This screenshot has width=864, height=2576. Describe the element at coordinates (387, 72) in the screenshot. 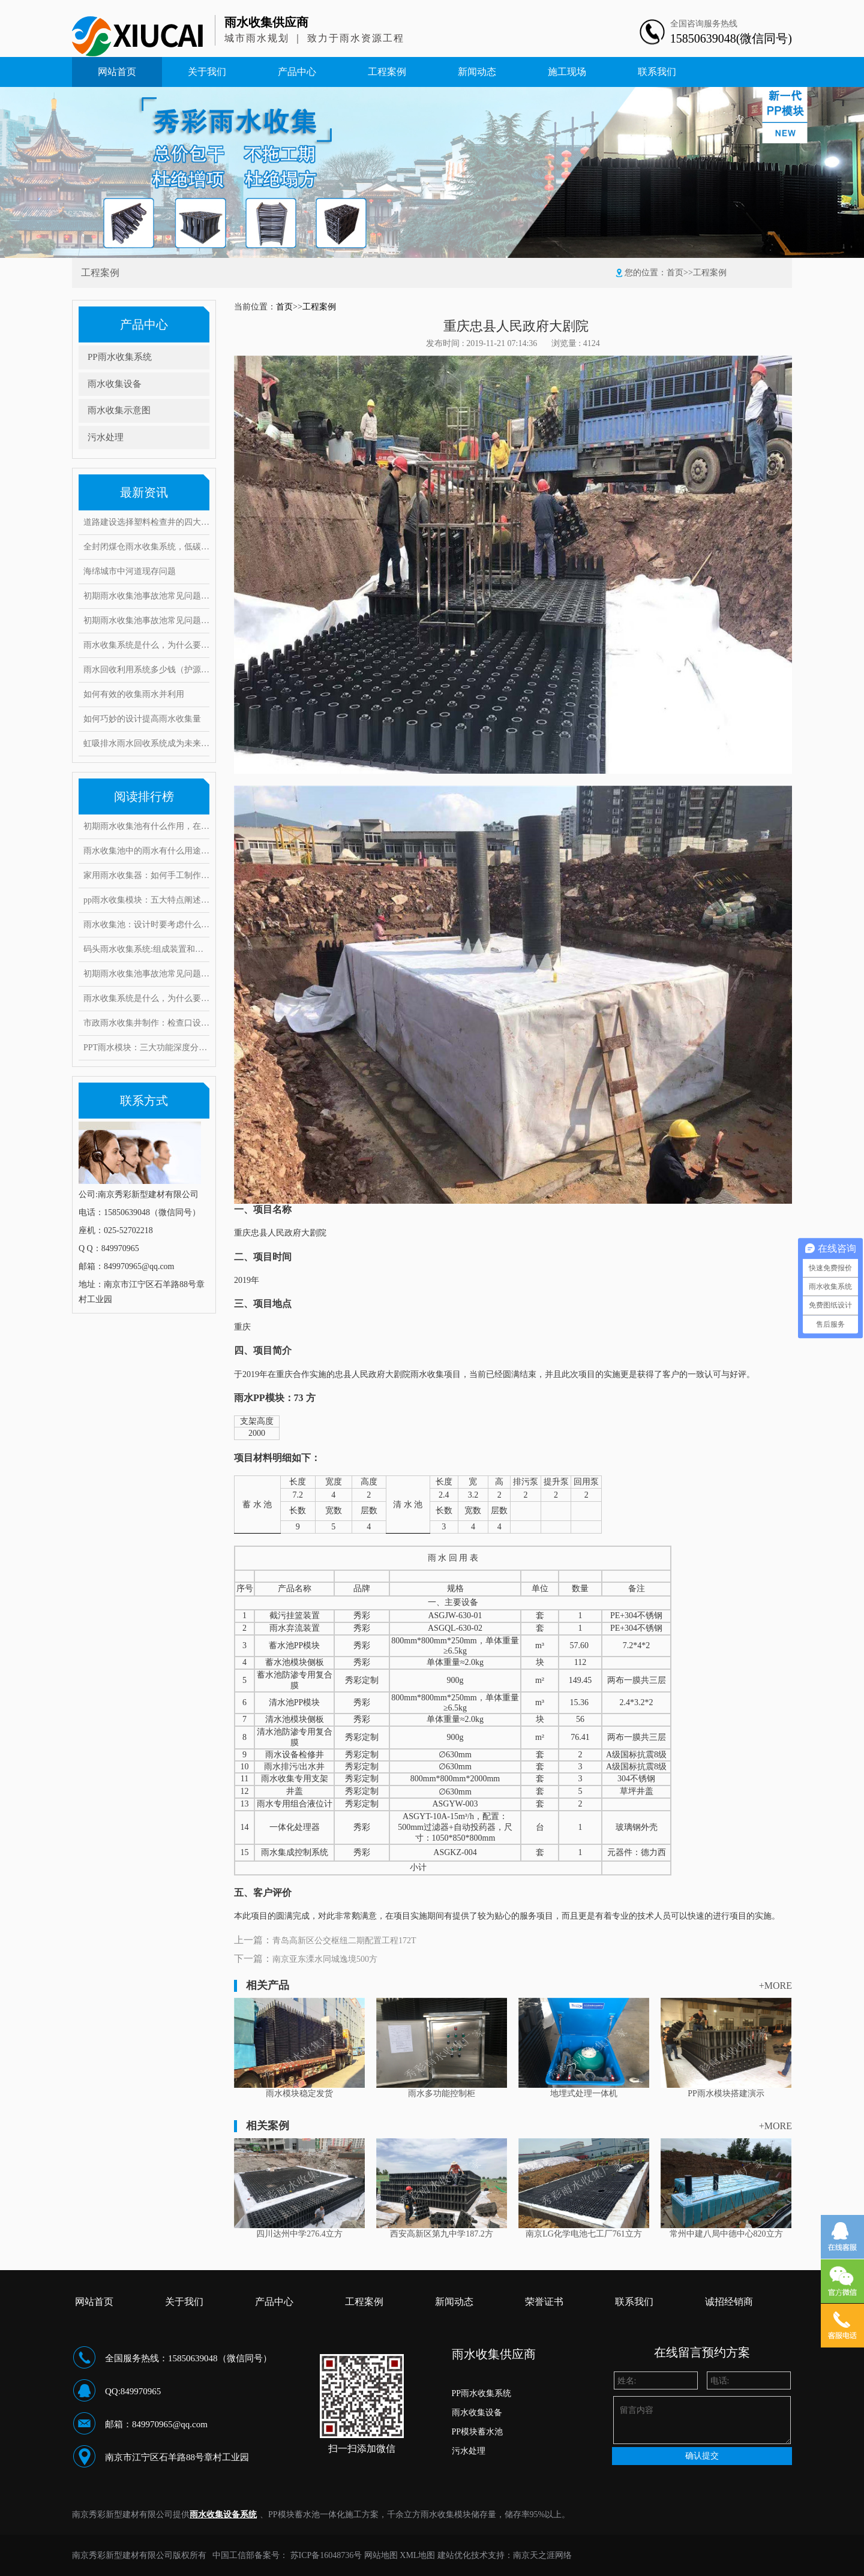

I see `工程案例` at that location.